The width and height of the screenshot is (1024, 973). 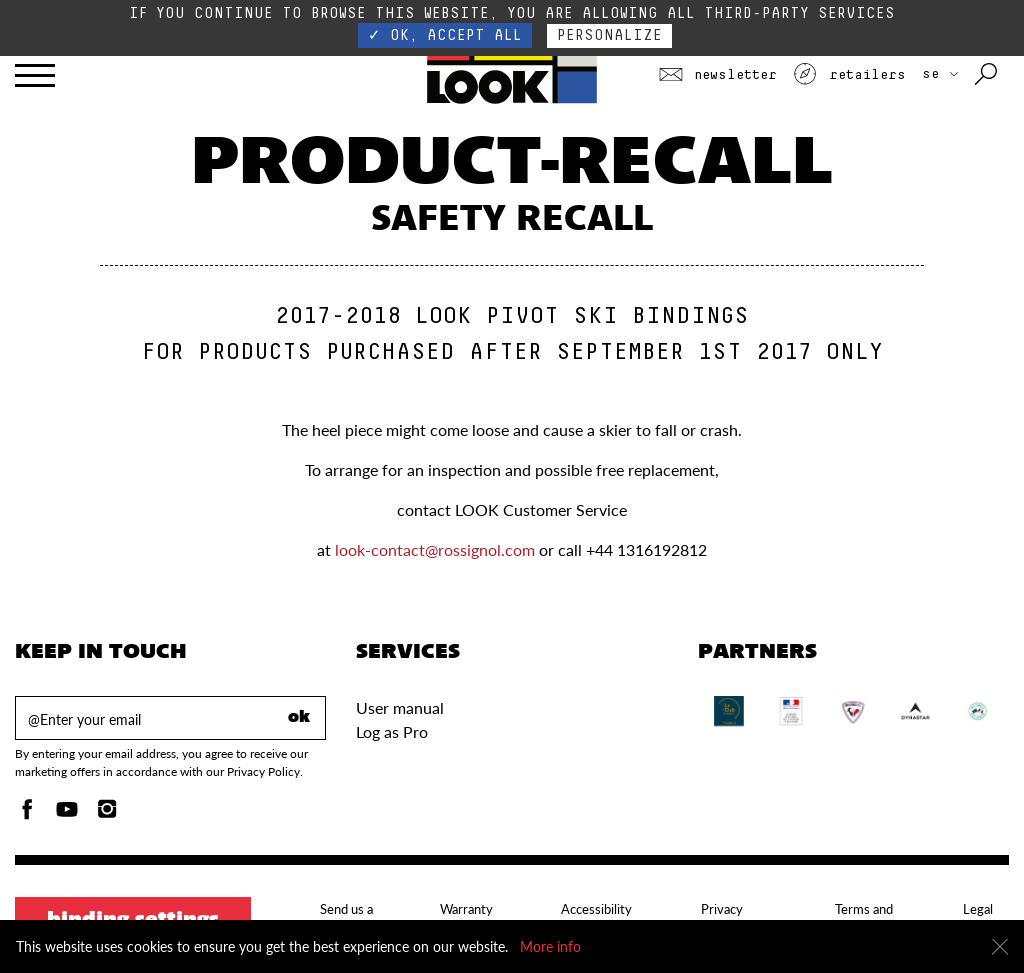 What do you see at coordinates (67, 814) in the screenshot?
I see `[Youtube]` at bounding box center [67, 814].